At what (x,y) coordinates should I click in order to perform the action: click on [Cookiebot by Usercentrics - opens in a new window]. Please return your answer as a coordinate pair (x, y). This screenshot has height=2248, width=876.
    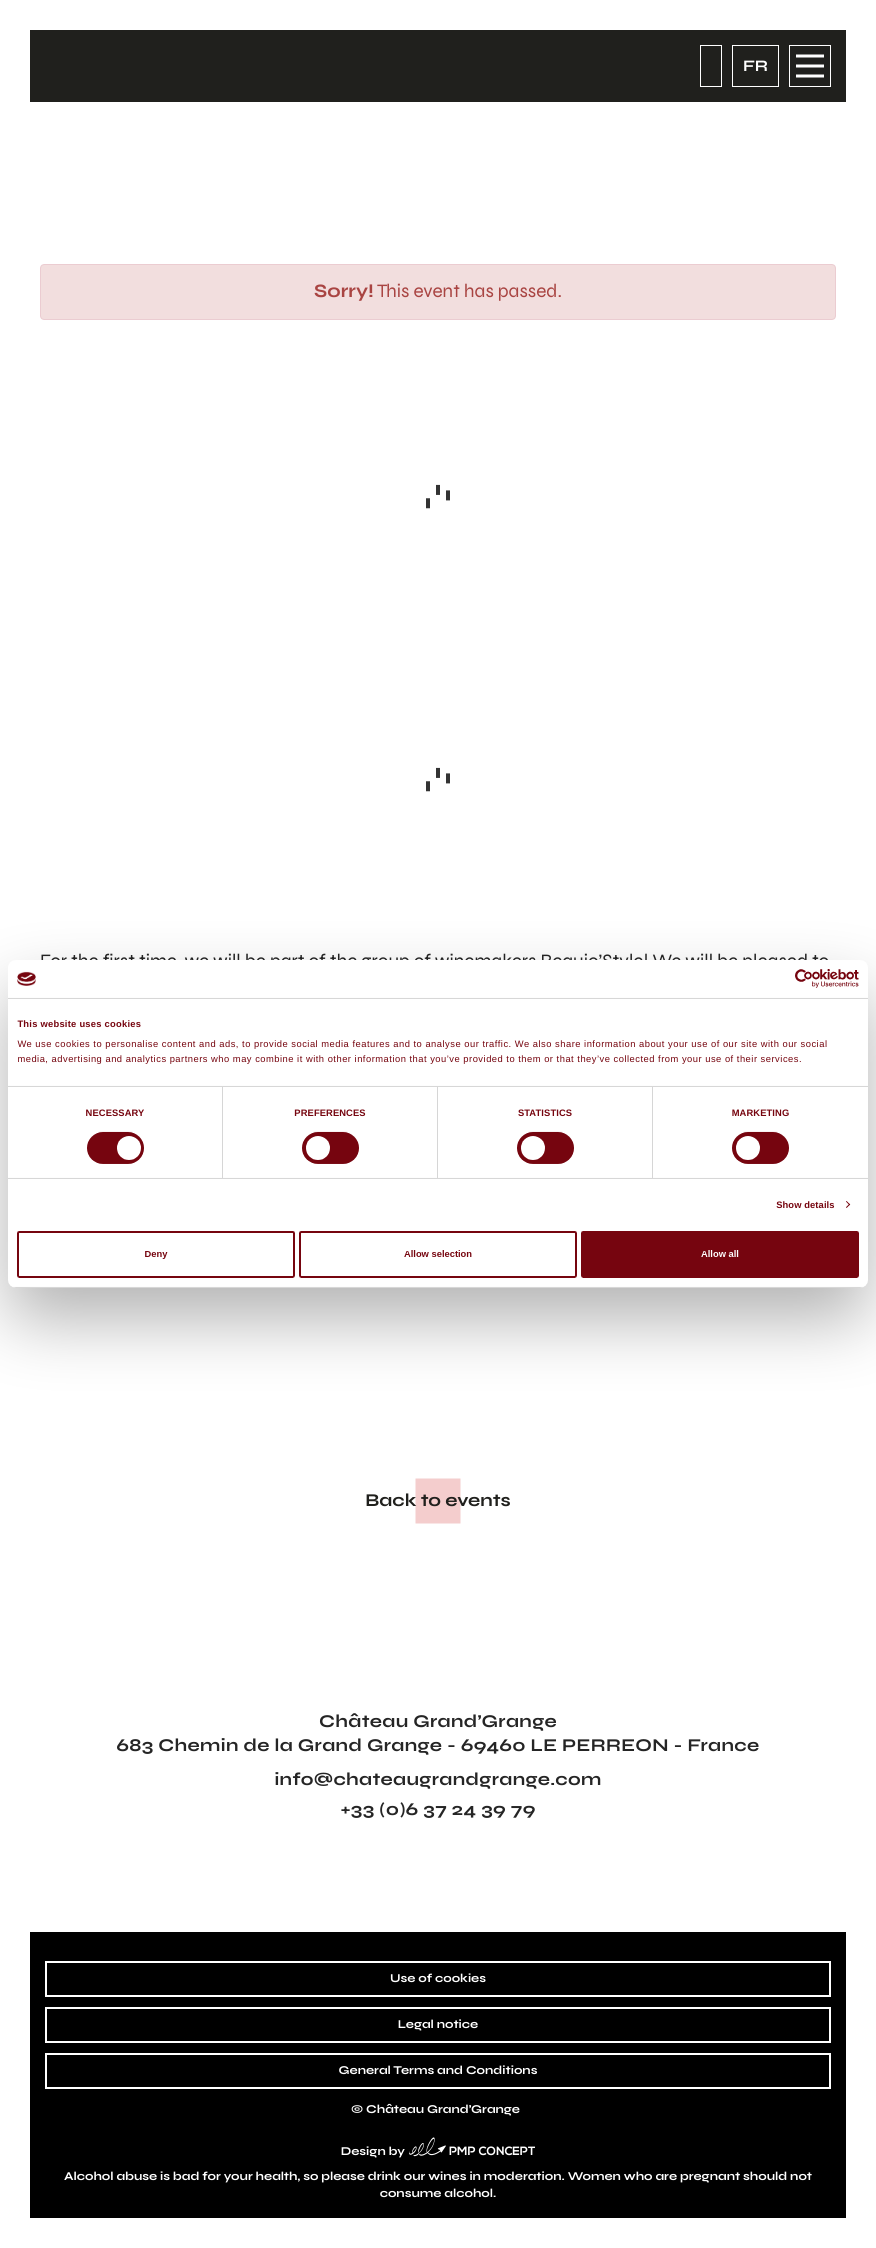
    Looking at the image, I should click on (771, 978).